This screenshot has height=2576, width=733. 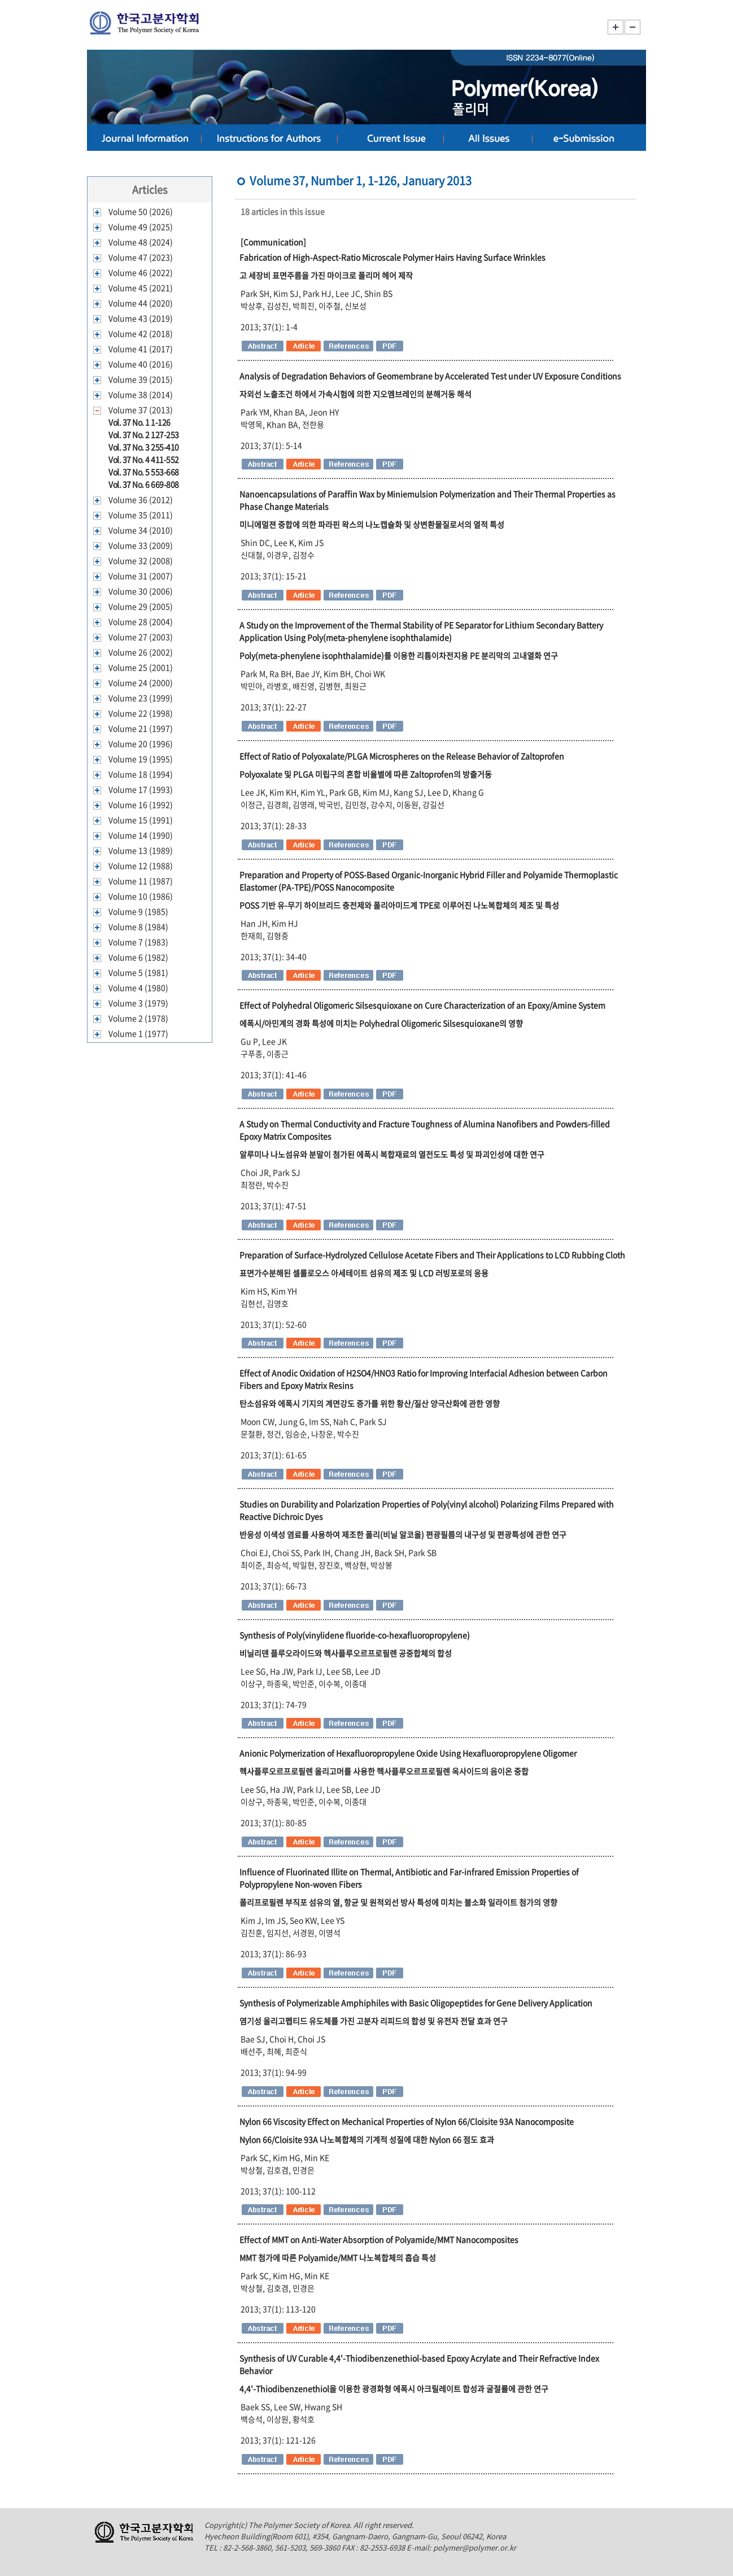 What do you see at coordinates (366, 2139) in the screenshot?
I see `Nylon 66/Cloisite 93A 나노복합체의 기계적 성질에 대한 Nylon 66 점도 효과` at bounding box center [366, 2139].